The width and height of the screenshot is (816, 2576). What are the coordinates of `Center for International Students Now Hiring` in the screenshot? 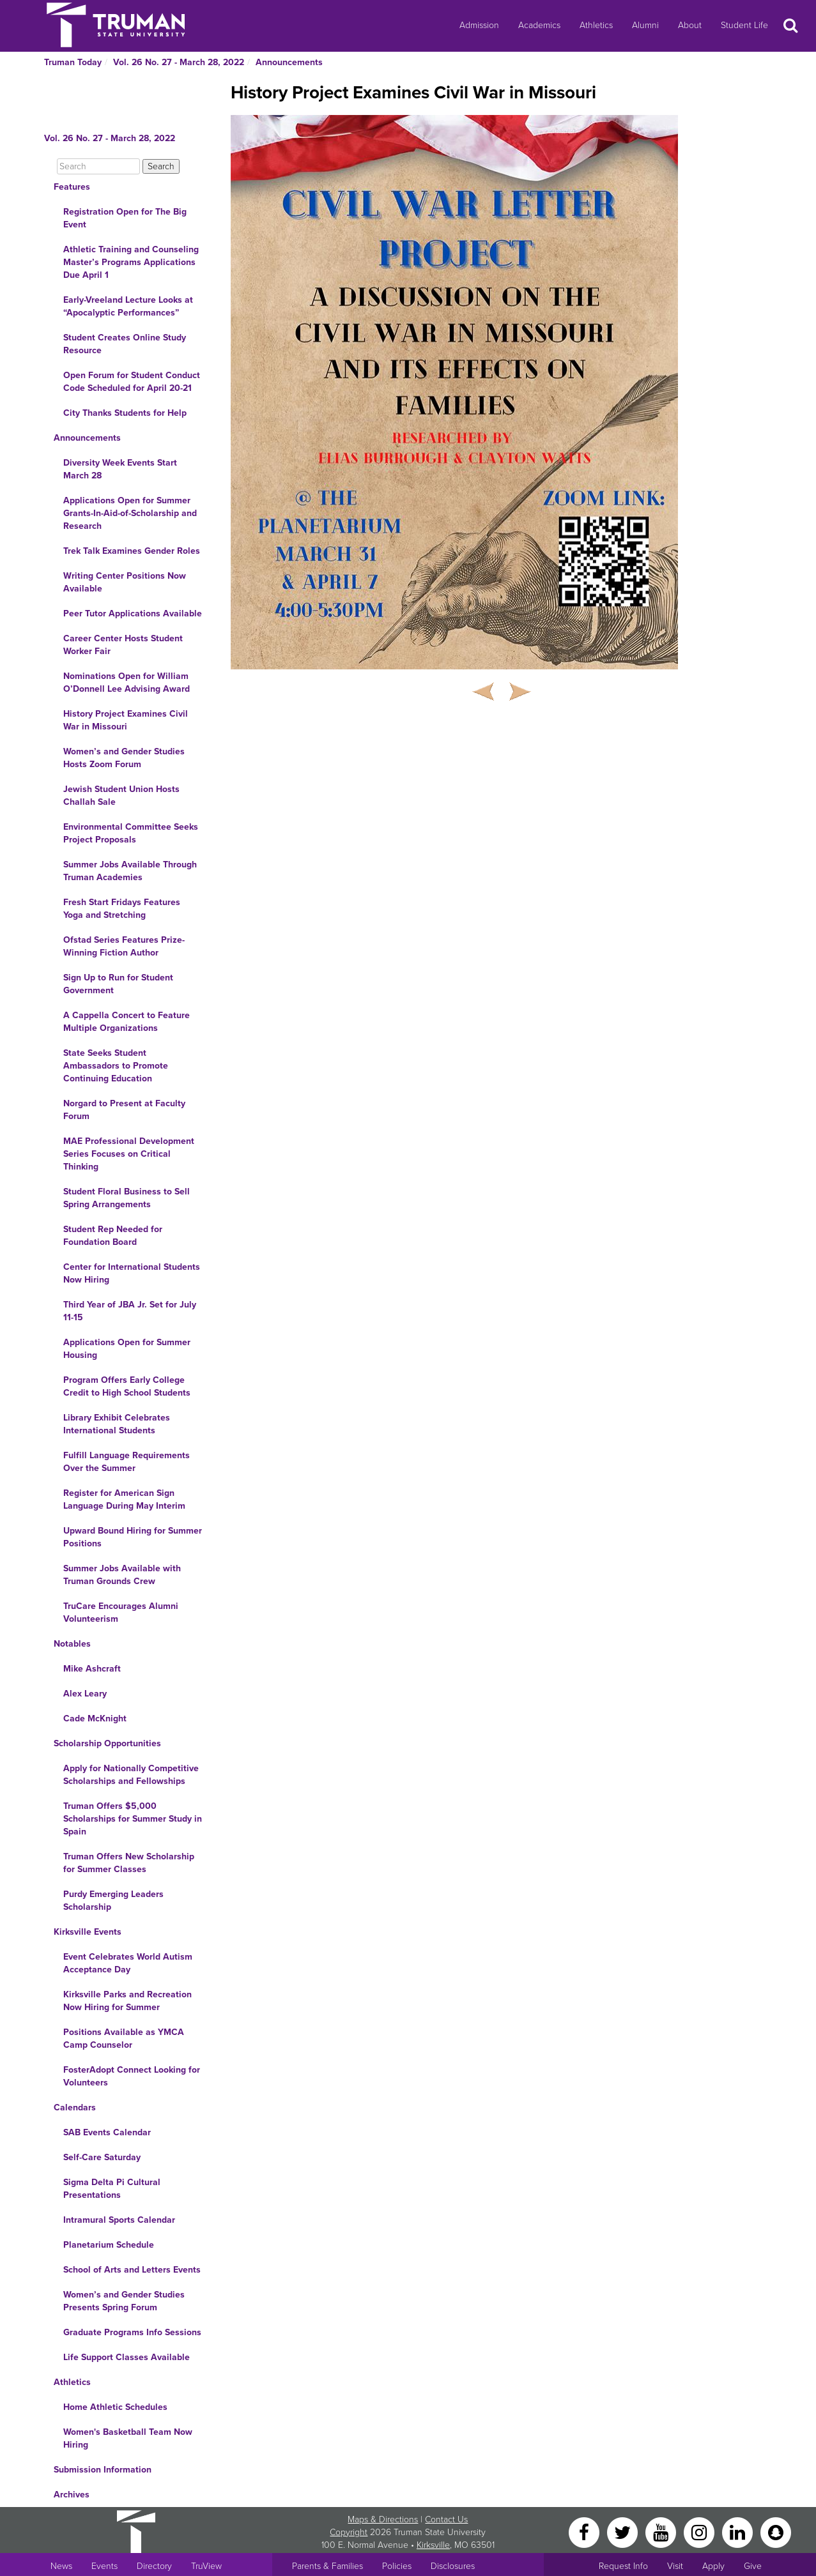 It's located at (131, 1273).